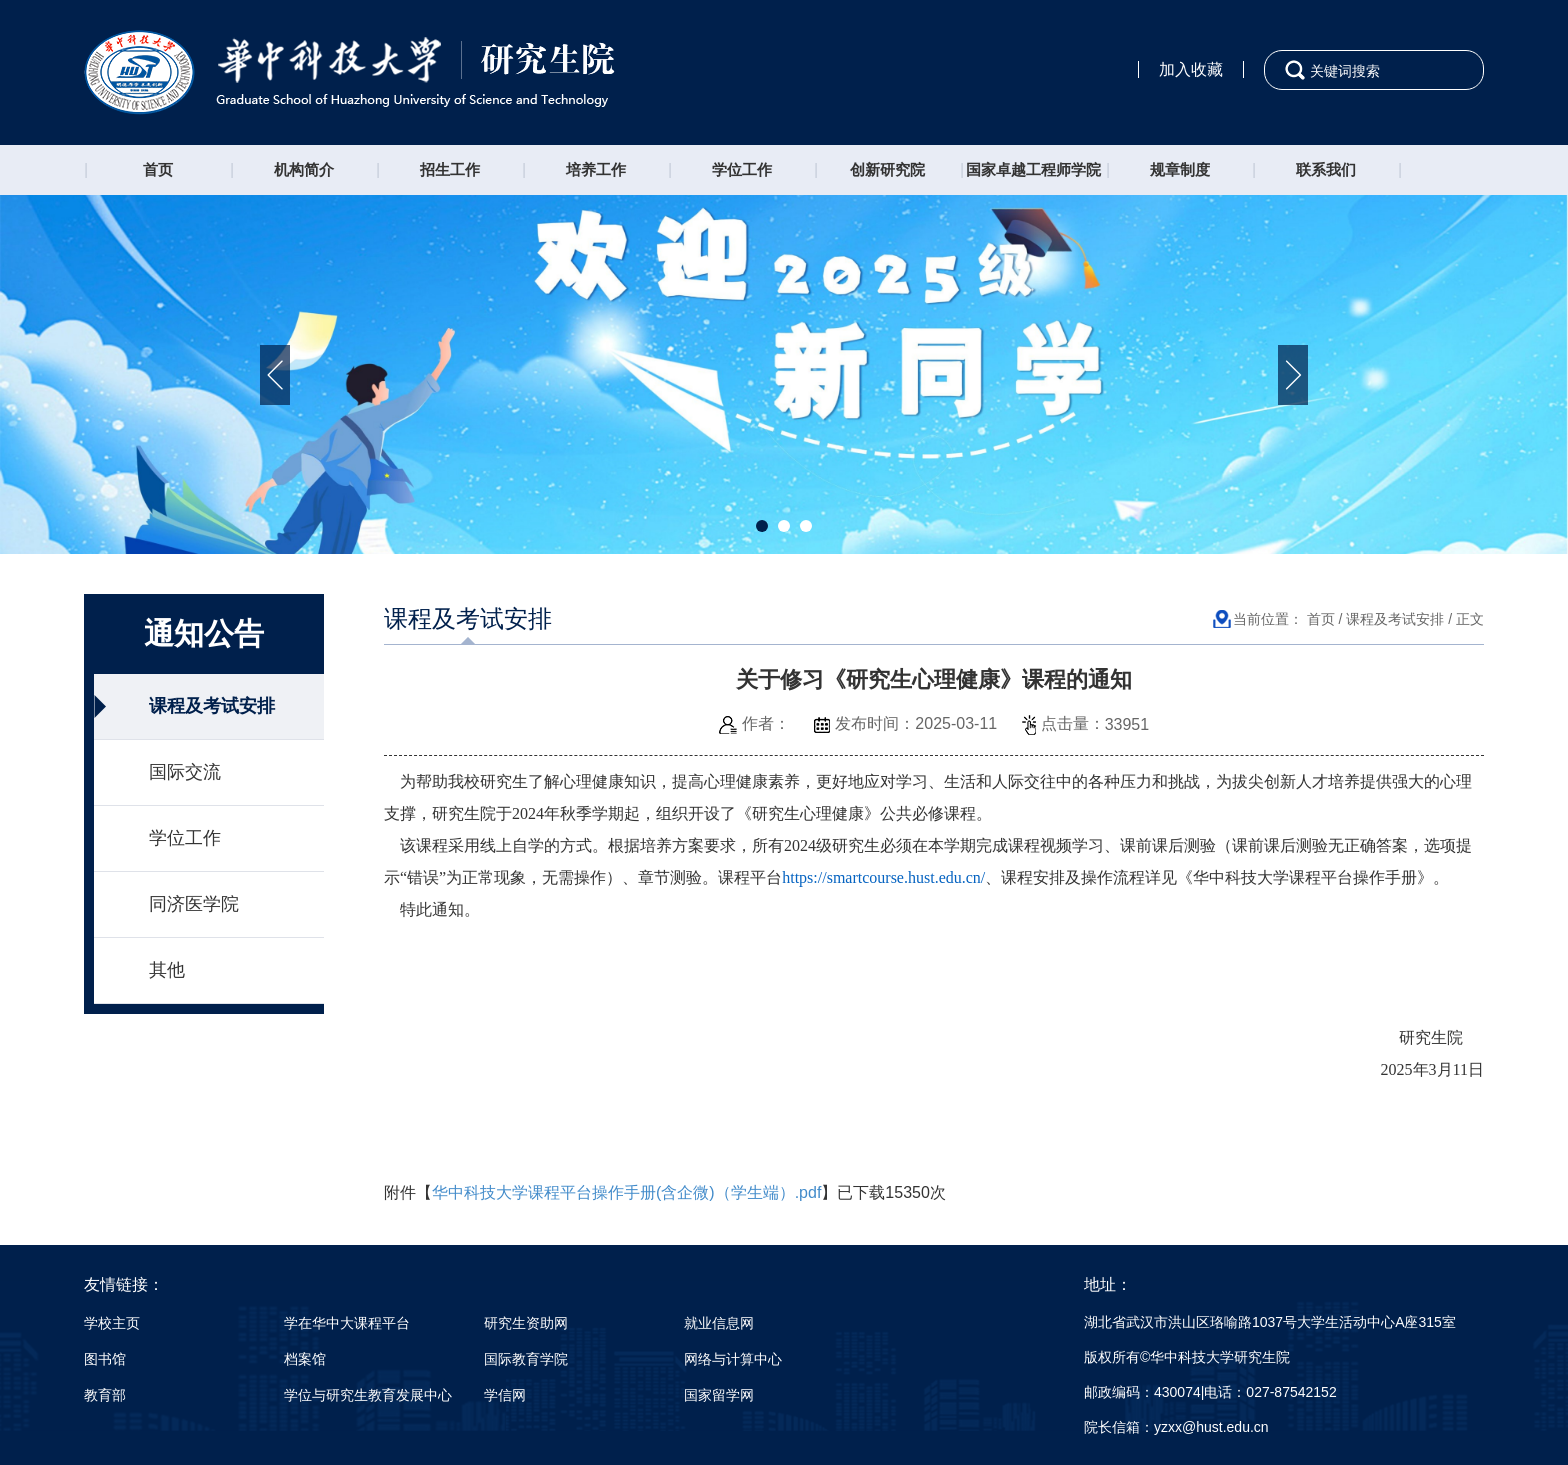 Image resolution: width=1568 pixels, height=1465 pixels. Describe the element at coordinates (212, 706) in the screenshot. I see `课程及考试安排` at that location.